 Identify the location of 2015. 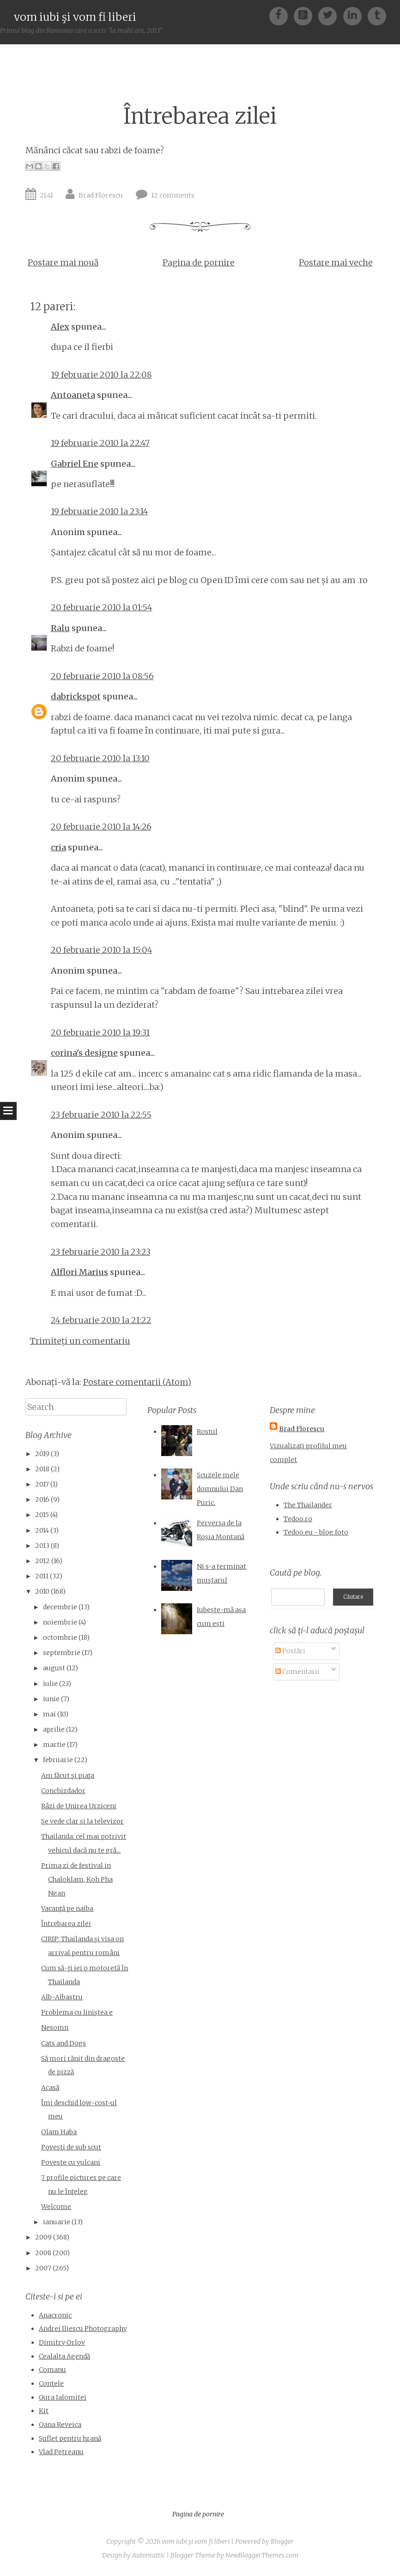
(42, 1515).